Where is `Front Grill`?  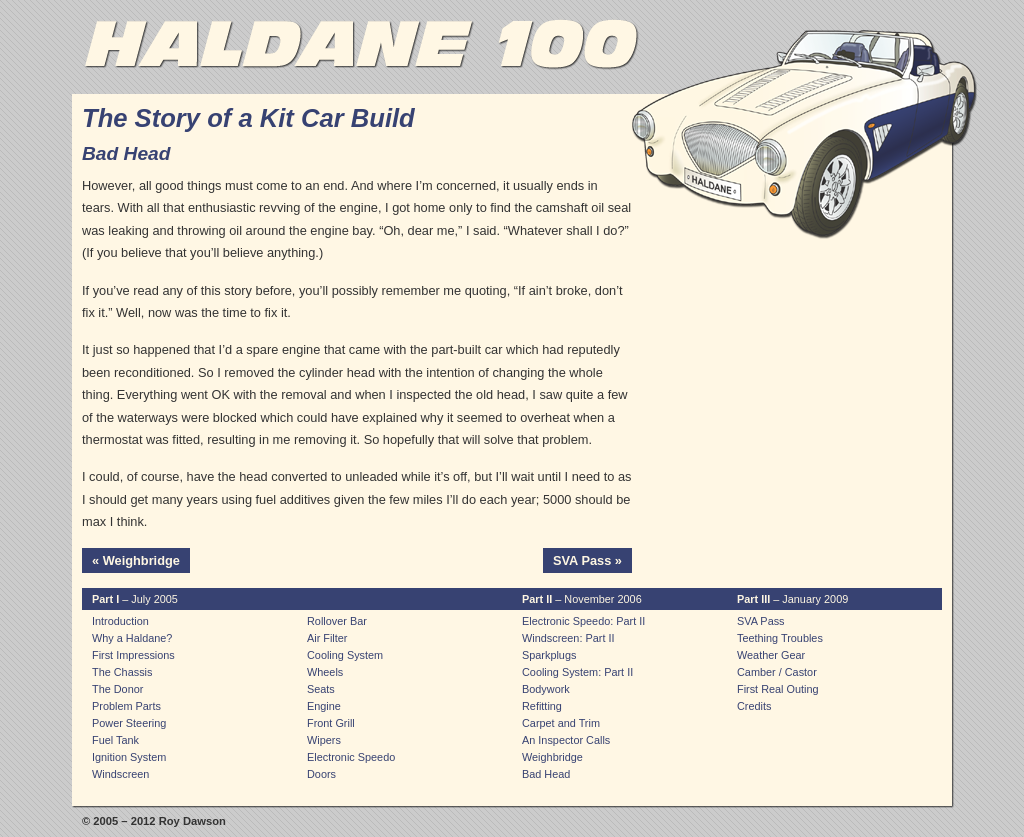
Front Grill is located at coordinates (331, 723).